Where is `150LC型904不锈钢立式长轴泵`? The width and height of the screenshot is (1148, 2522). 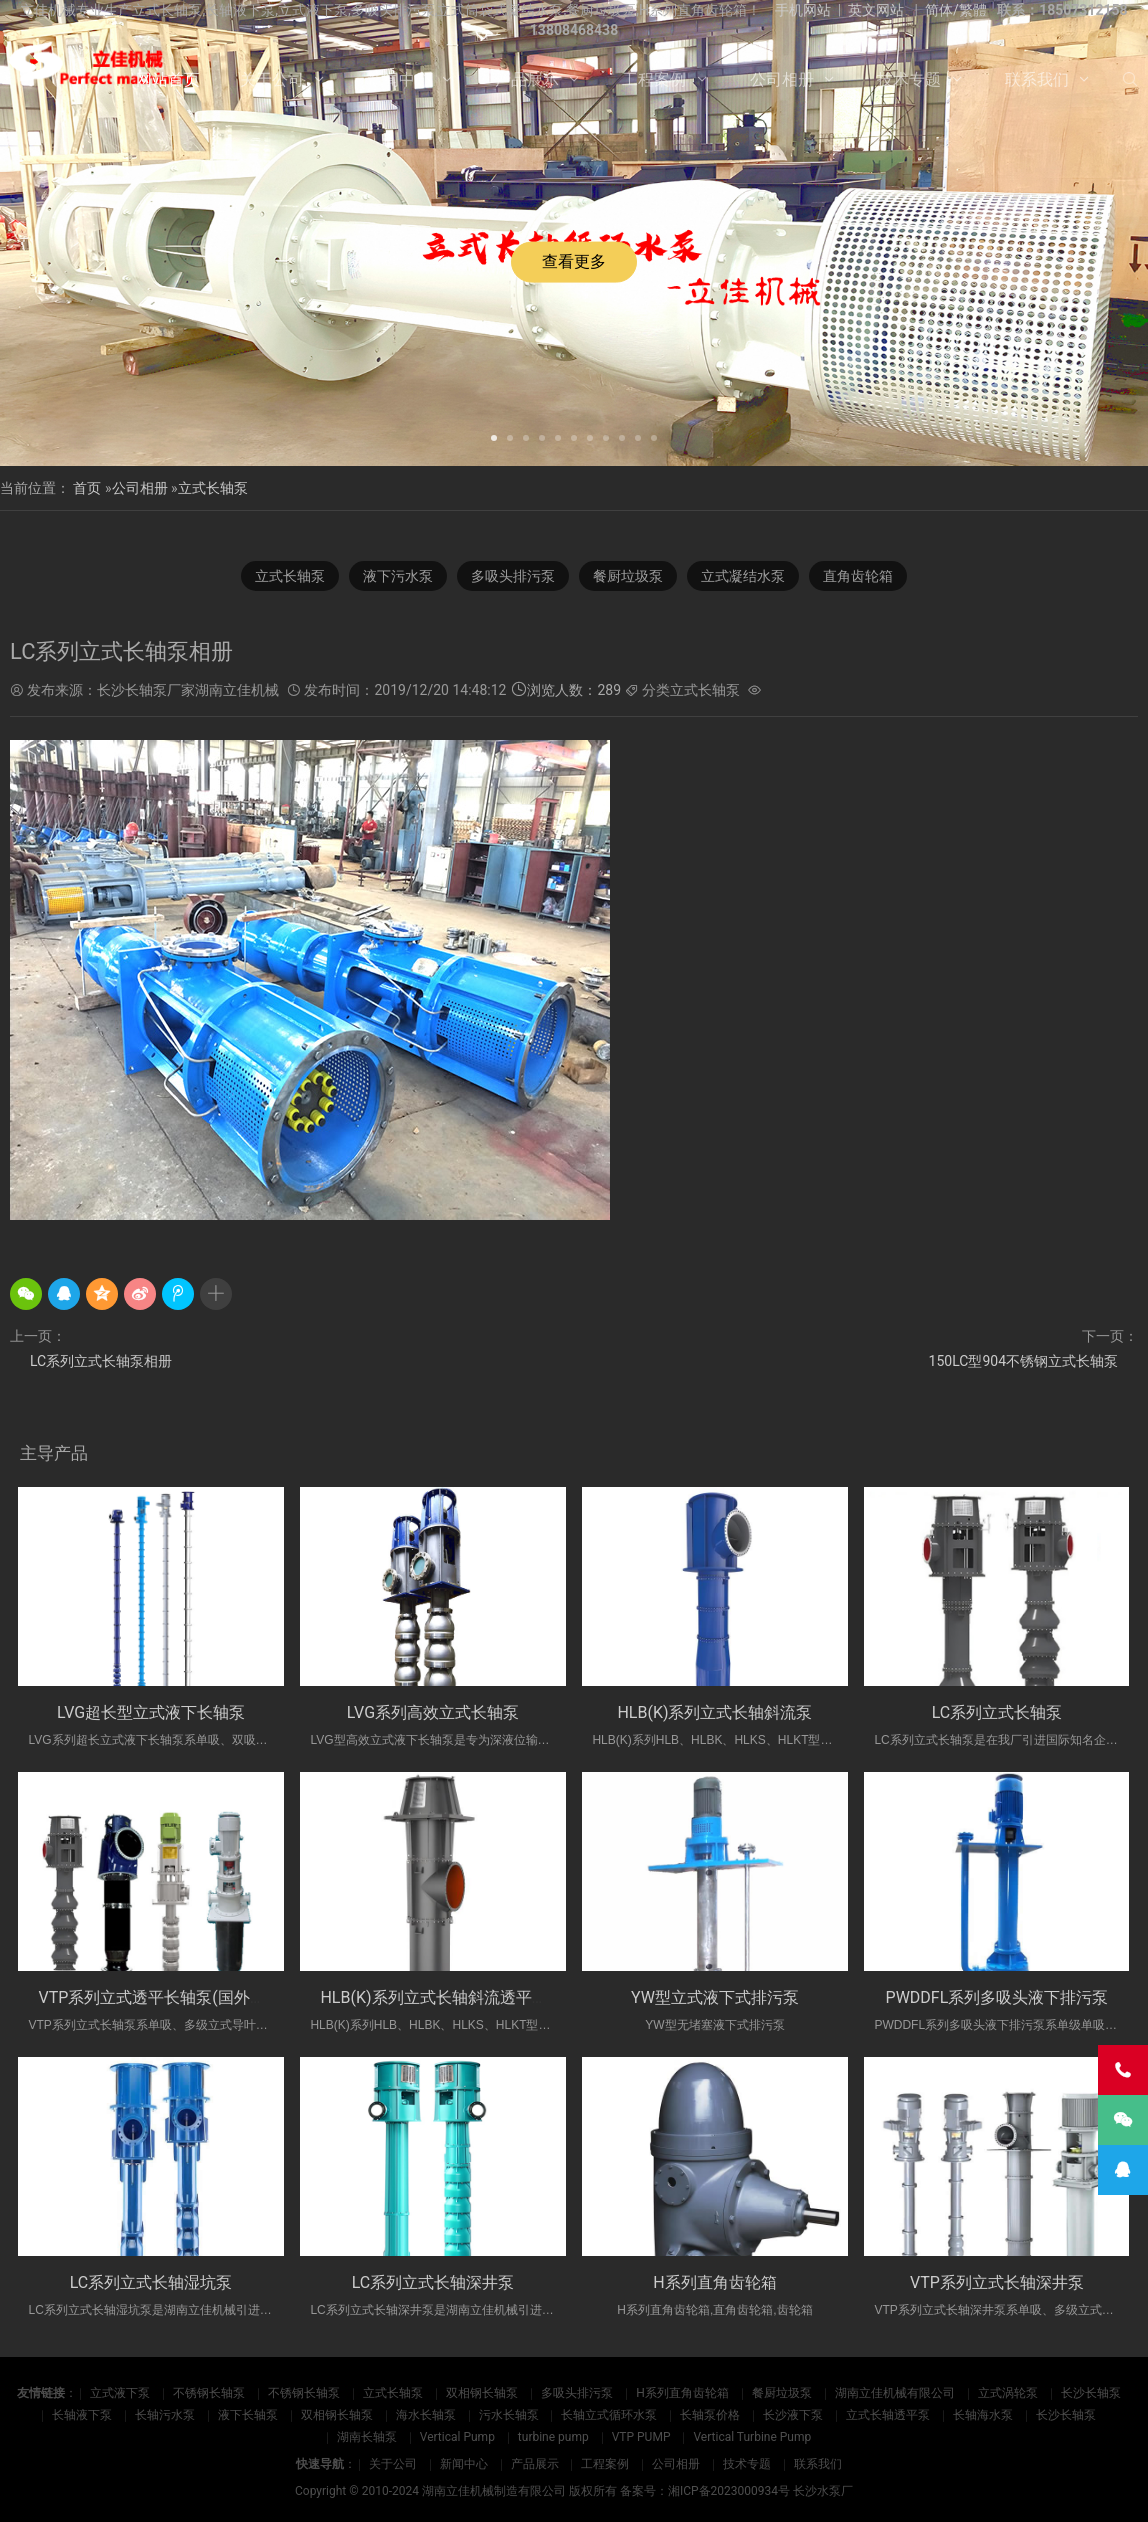 150LC型904不锈钢立式长轴泵 is located at coordinates (1023, 1361).